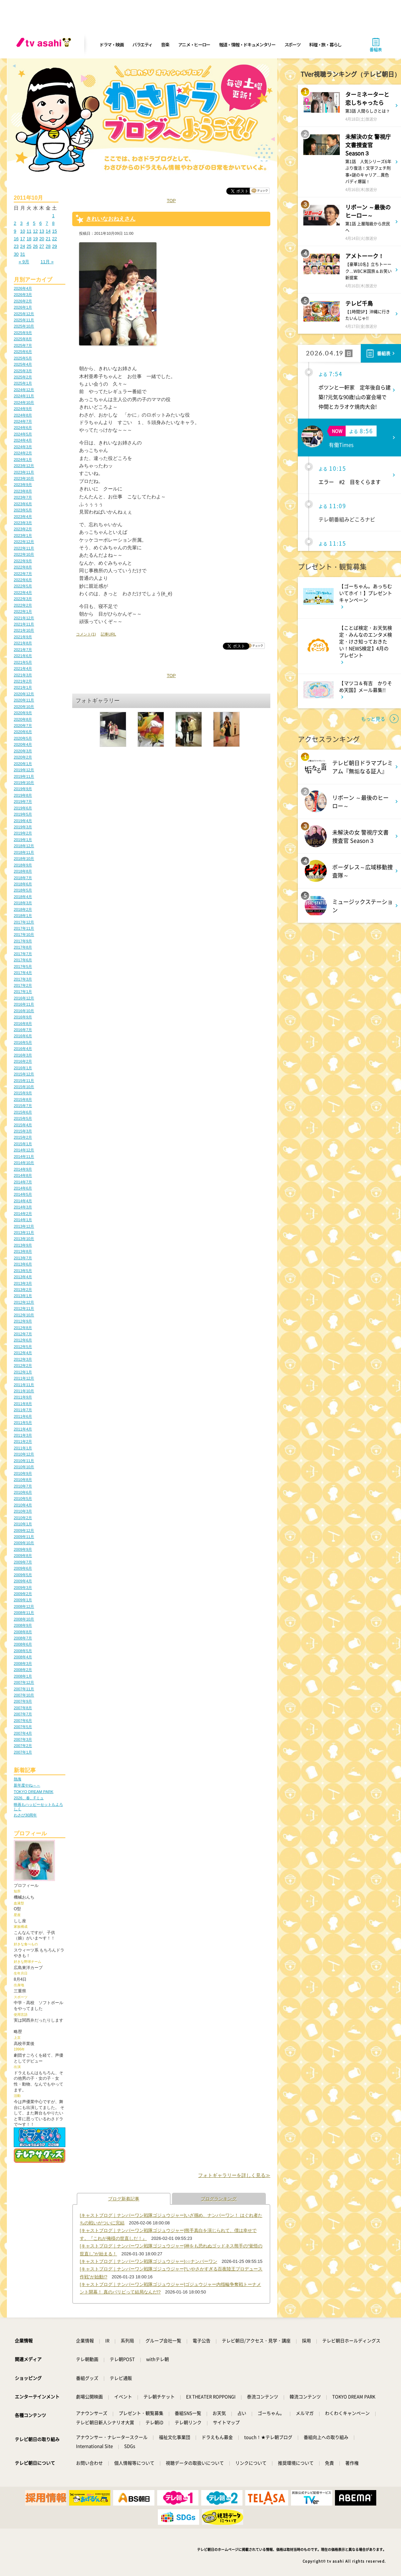 Image resolution: width=401 pixels, height=2576 pixels. What do you see at coordinates (23, 294) in the screenshot?
I see `2026年3月` at bounding box center [23, 294].